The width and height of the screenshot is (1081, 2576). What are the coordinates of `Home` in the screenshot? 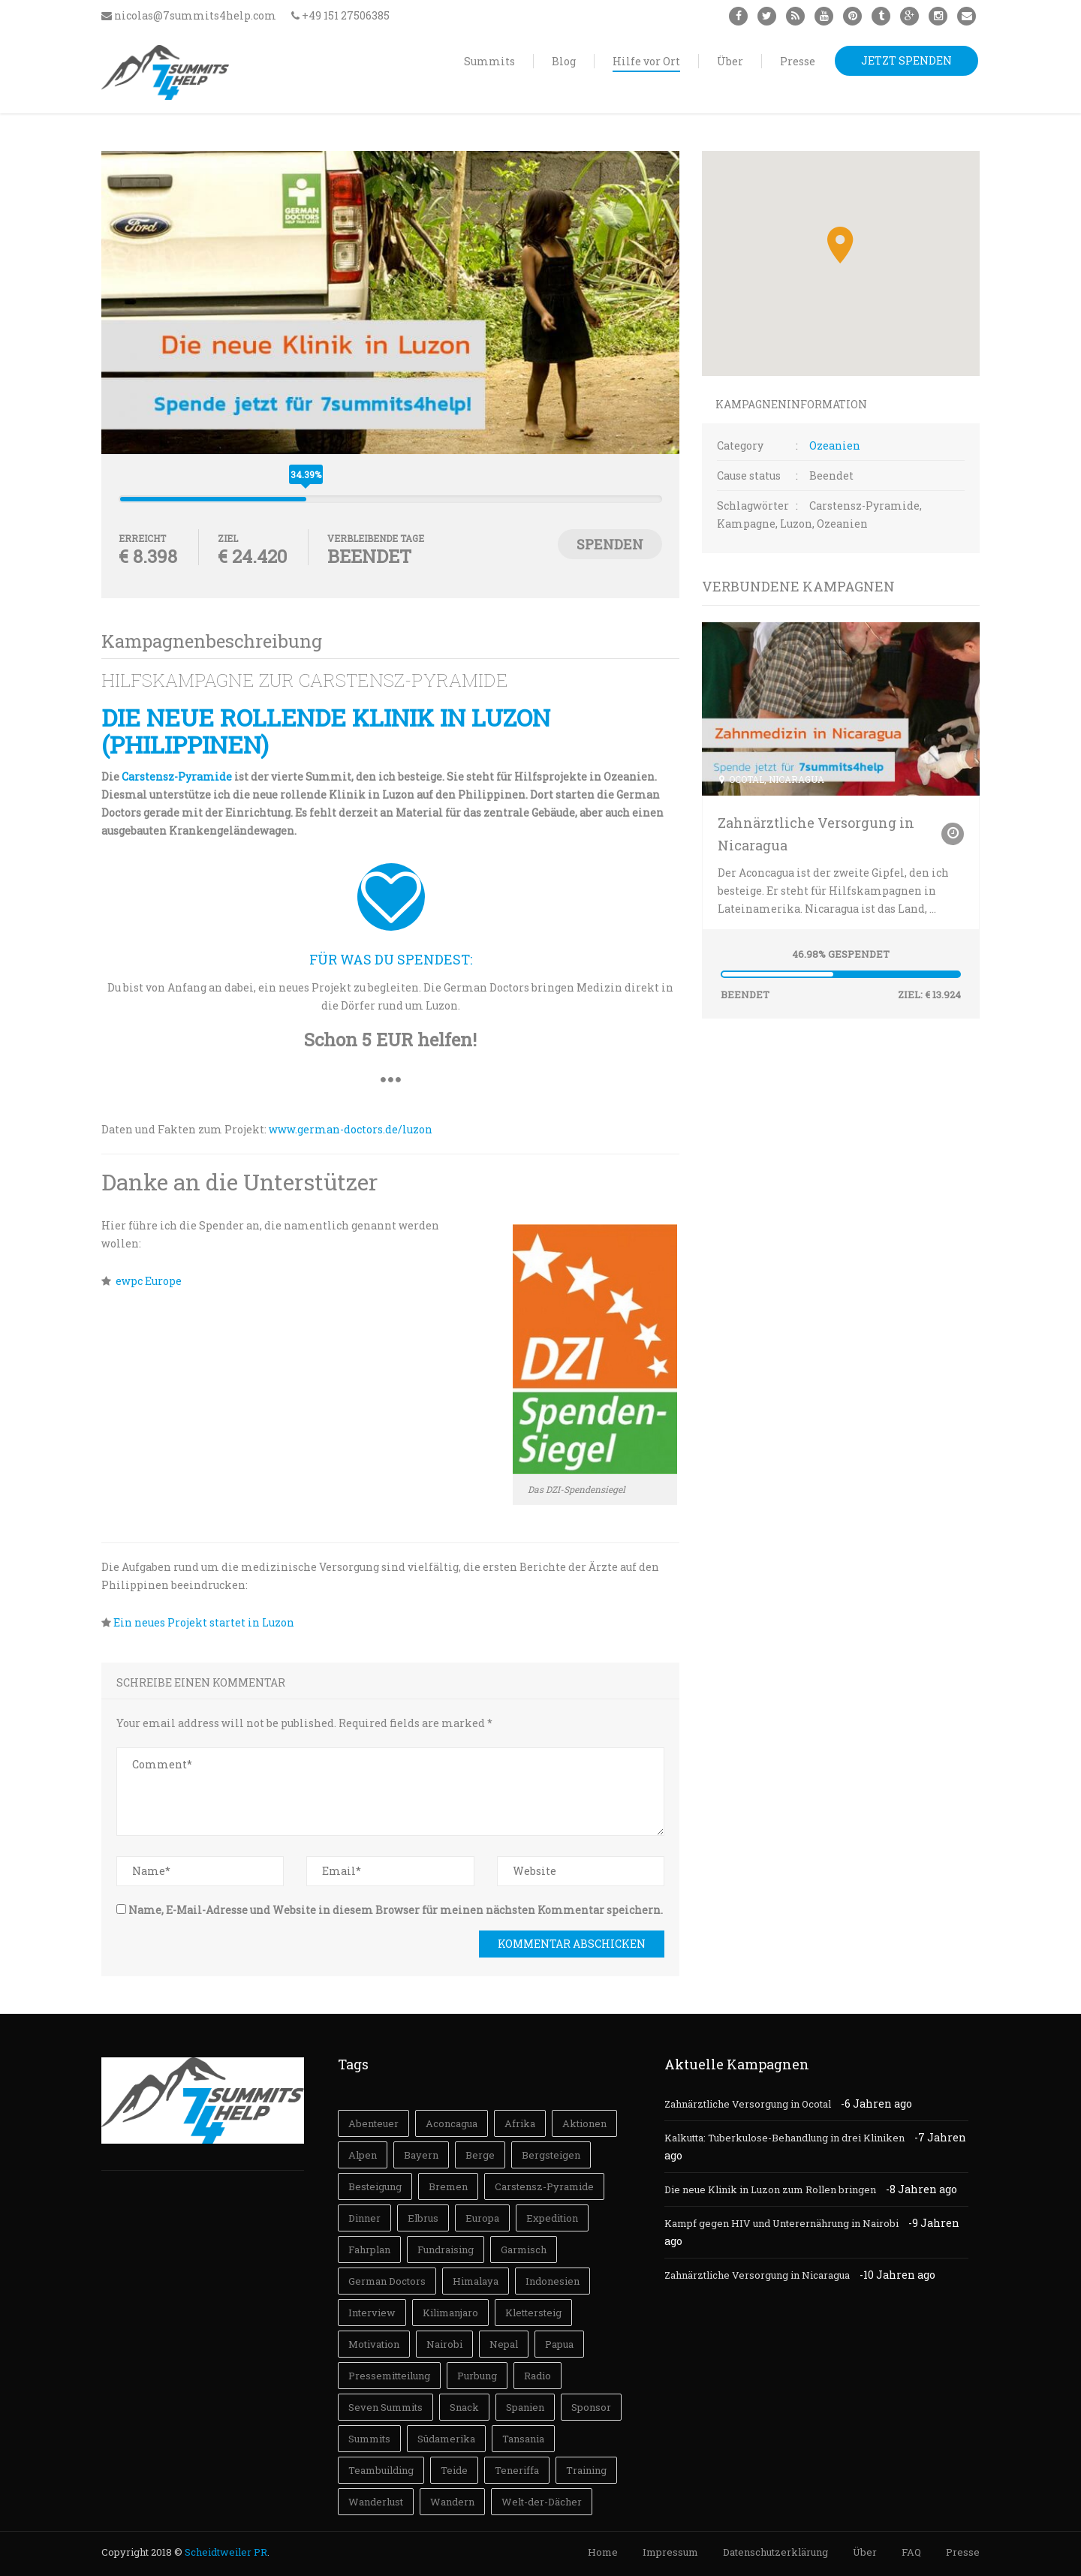 It's located at (603, 2552).